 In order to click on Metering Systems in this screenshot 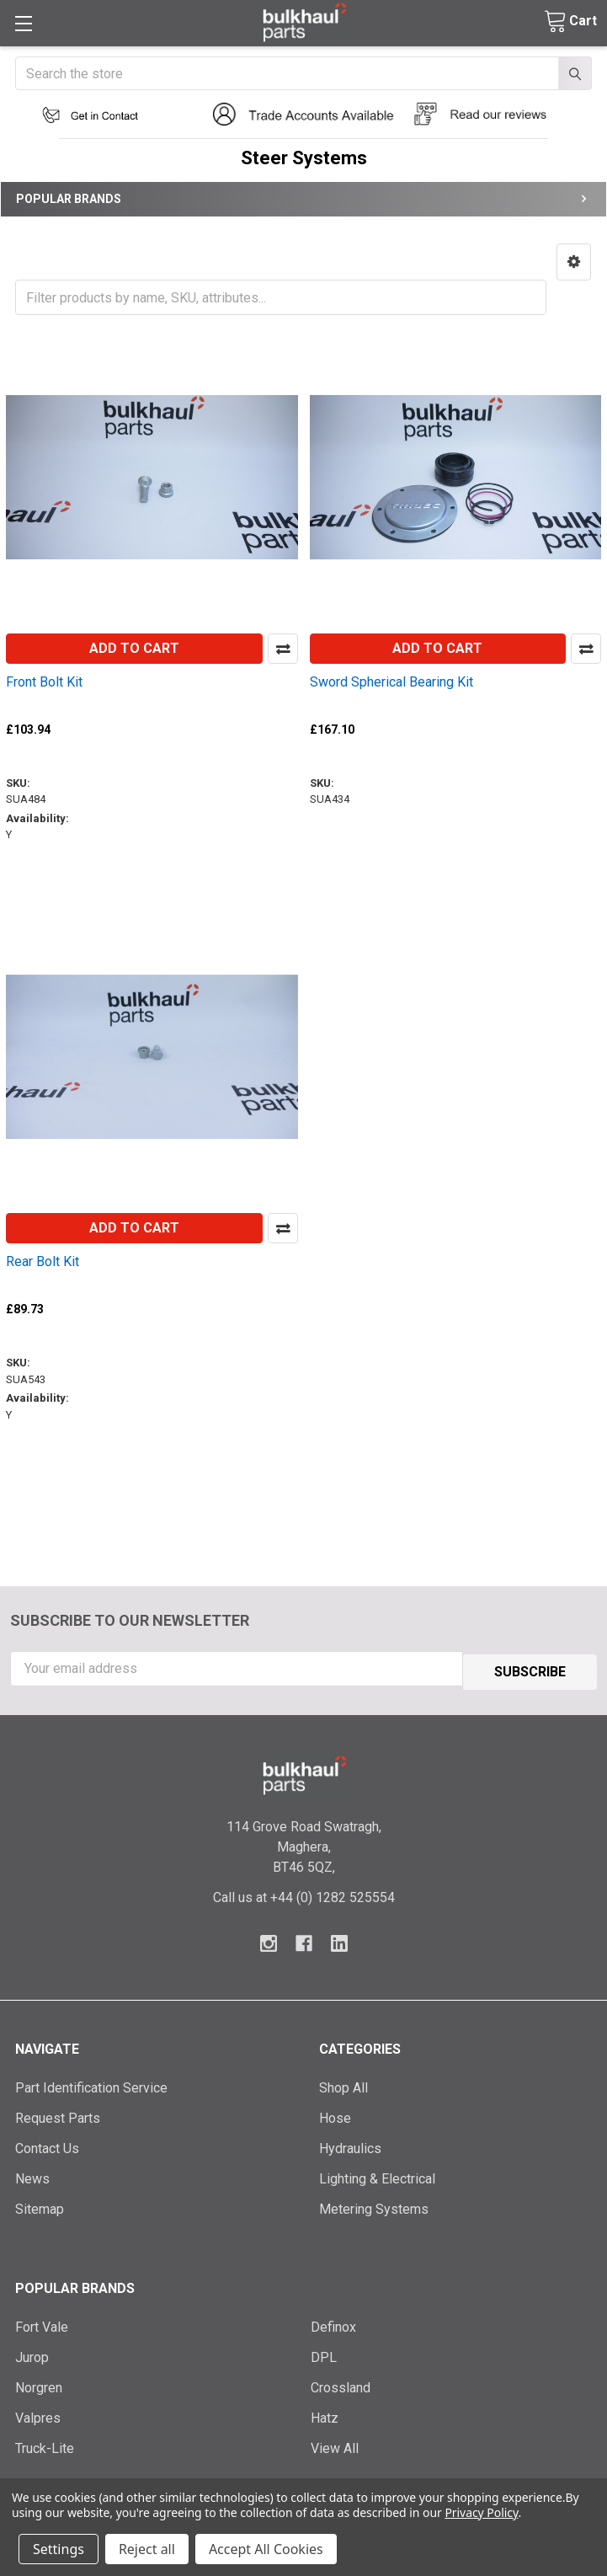, I will do `click(374, 2206)`.